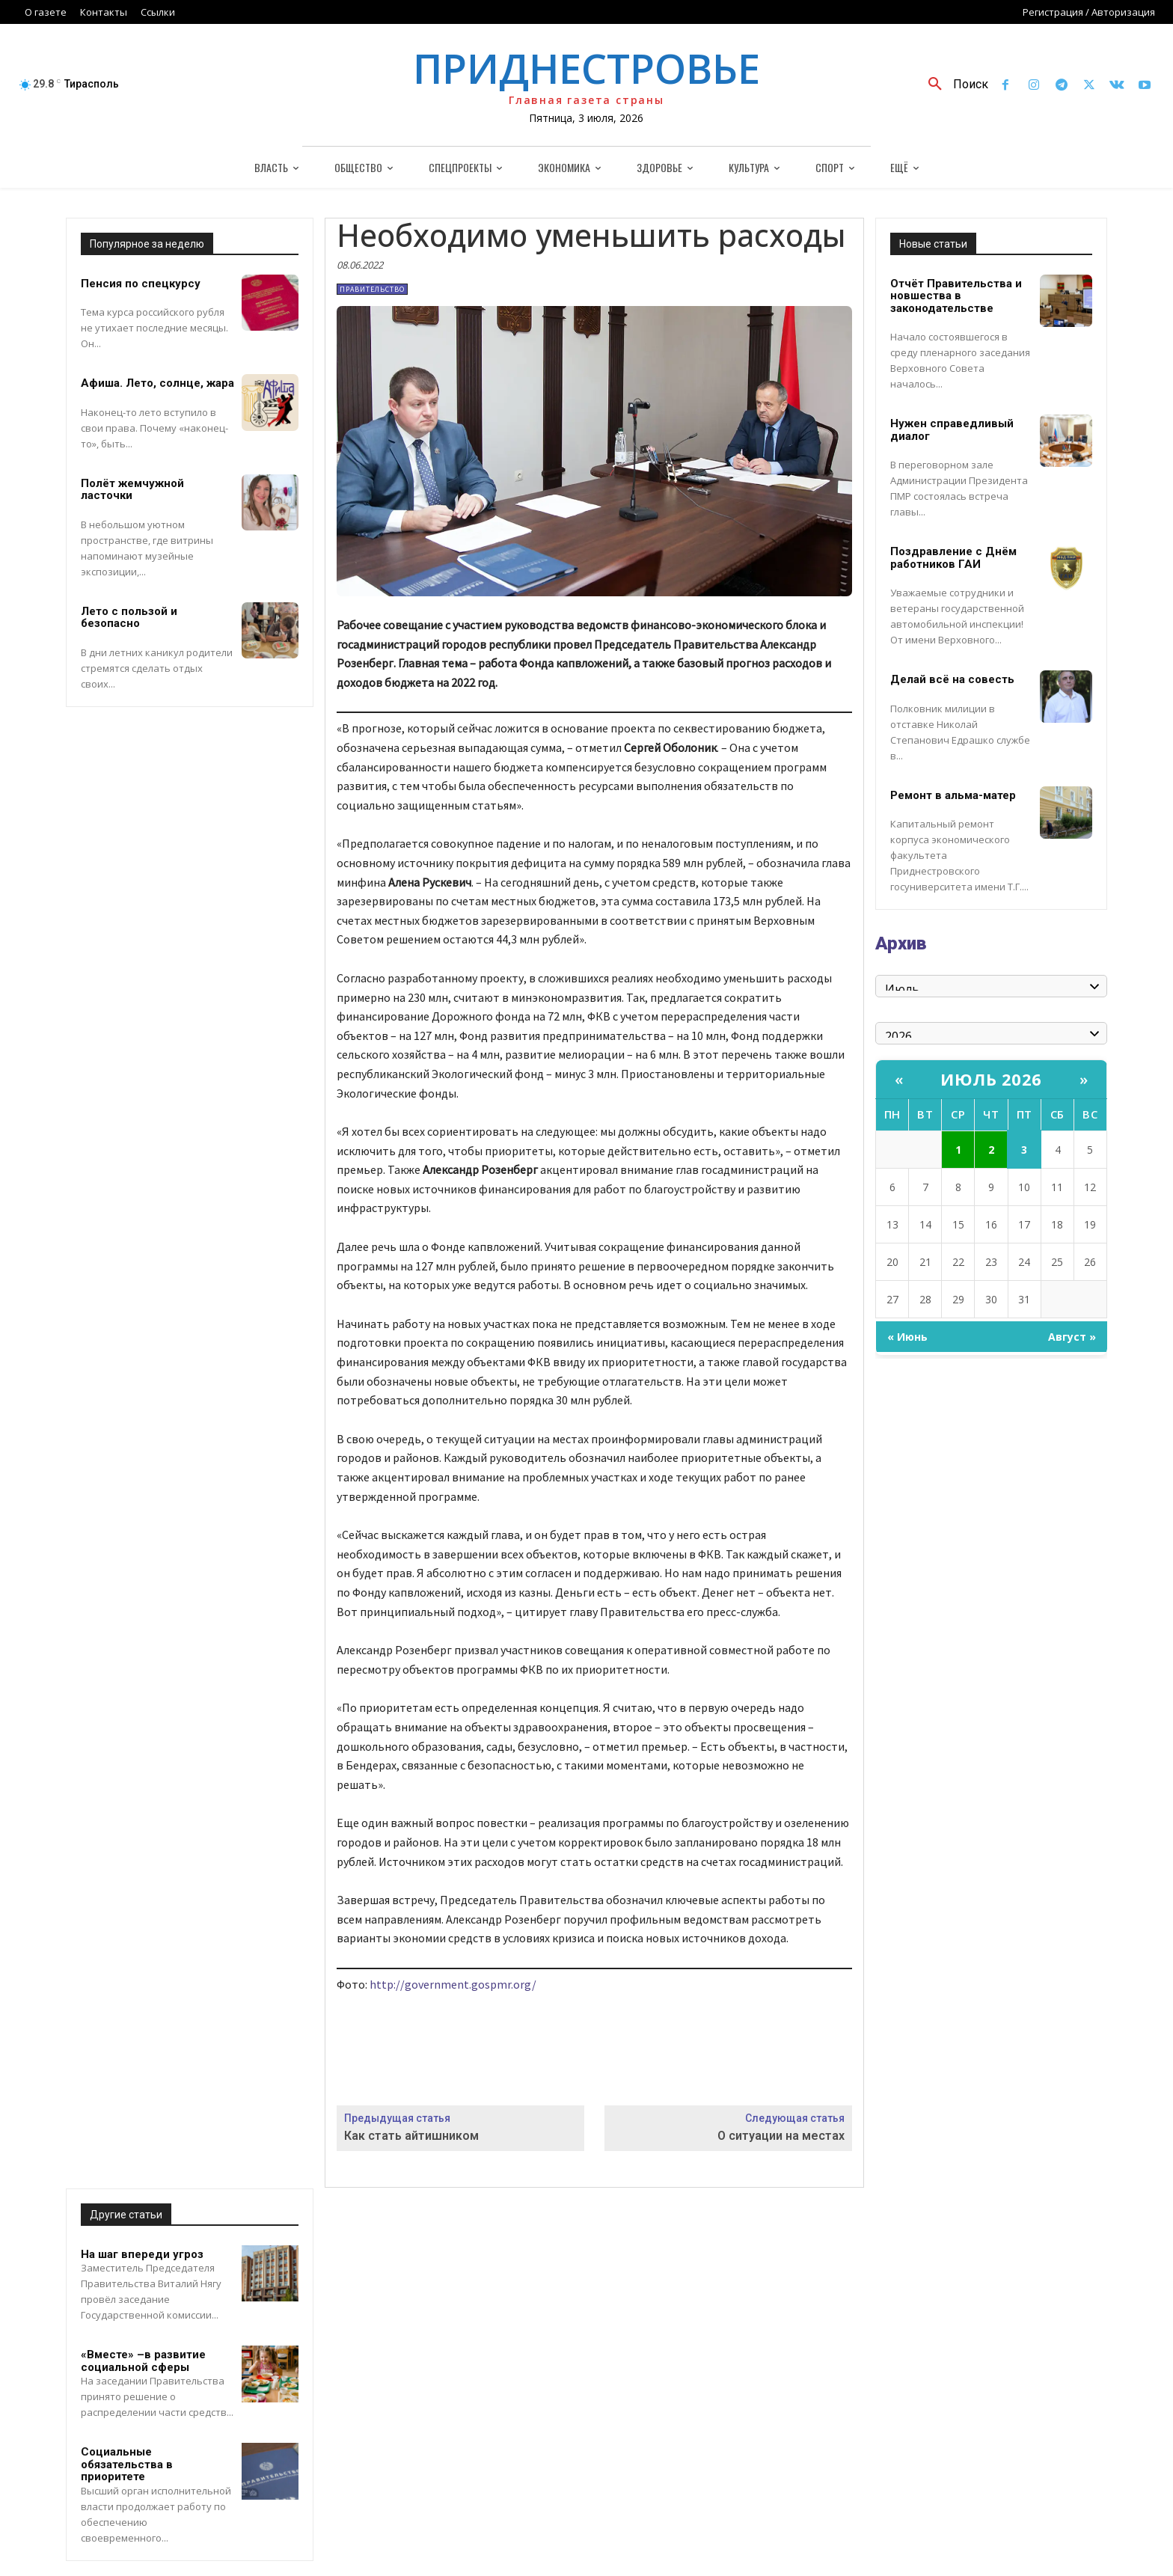  What do you see at coordinates (781, 2136) in the screenshot?
I see `О ситуации на местах` at bounding box center [781, 2136].